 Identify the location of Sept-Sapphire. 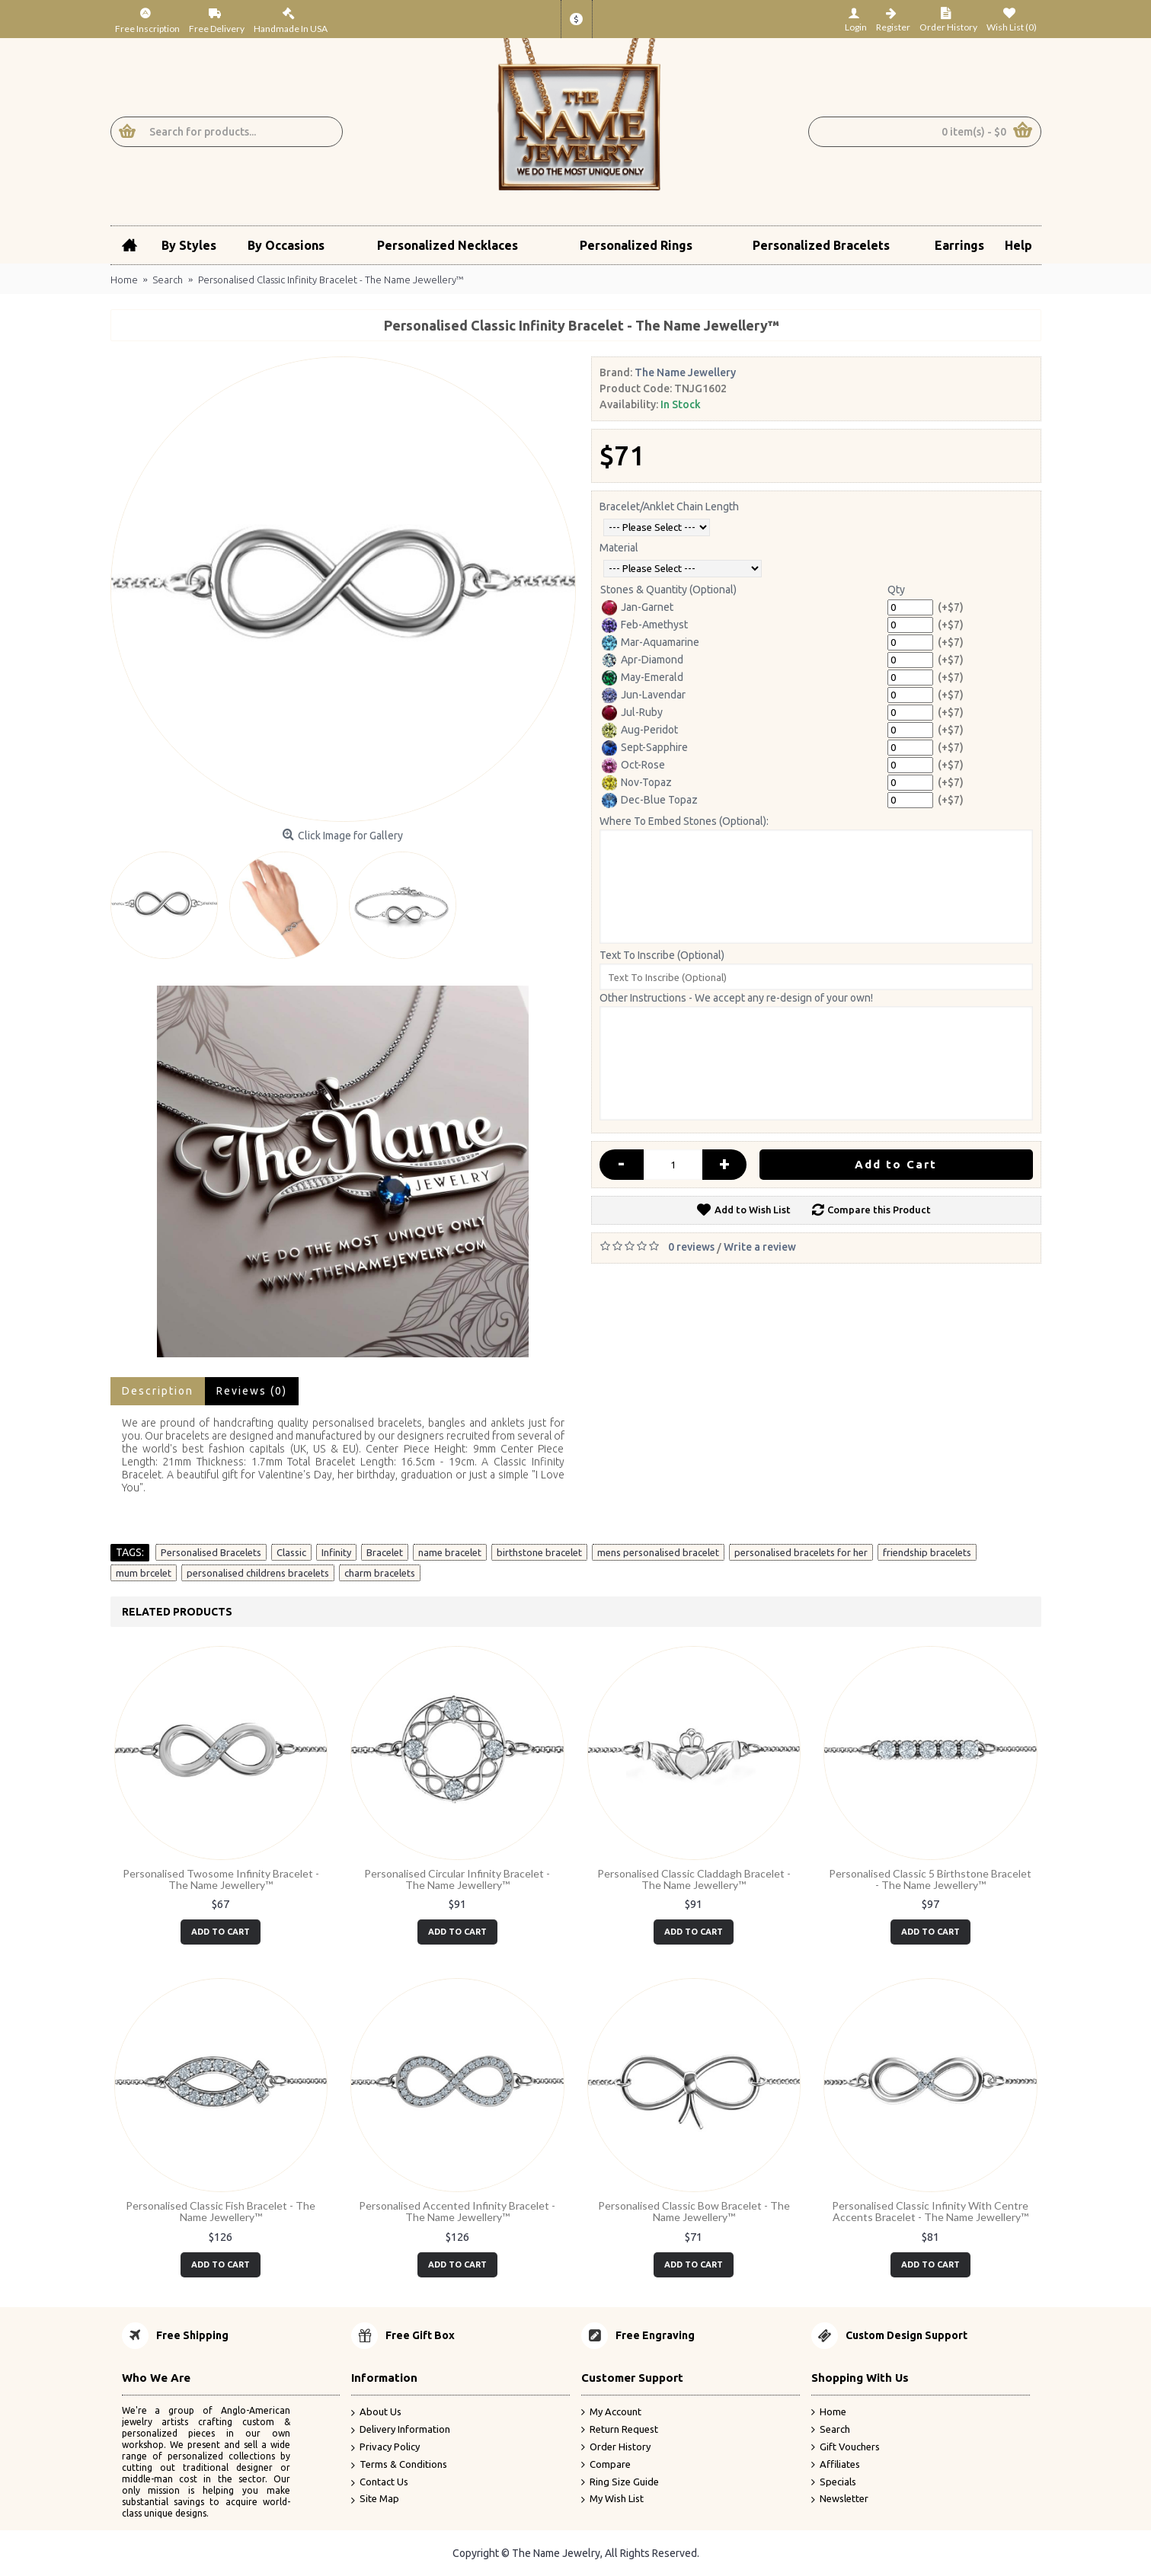
(645, 748).